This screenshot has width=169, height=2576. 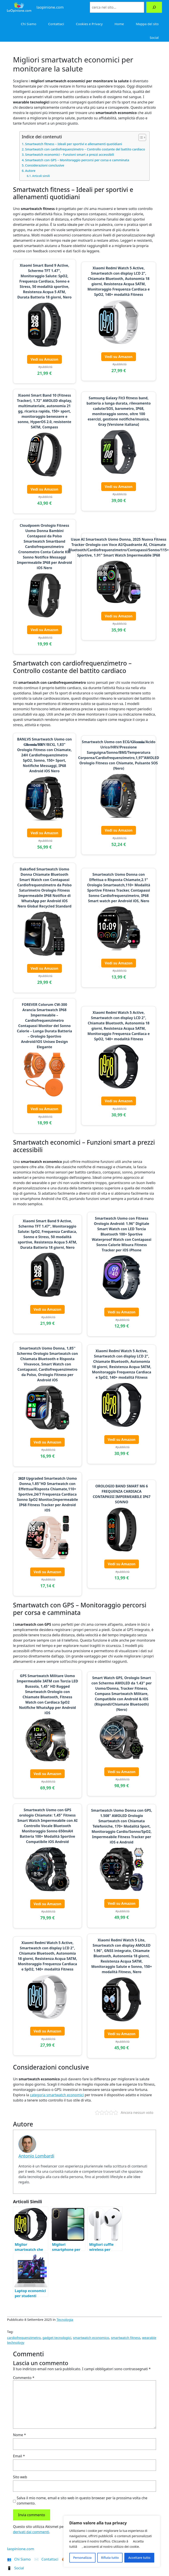 I want to click on [Toggle Table of Content], so click(x=140, y=137).